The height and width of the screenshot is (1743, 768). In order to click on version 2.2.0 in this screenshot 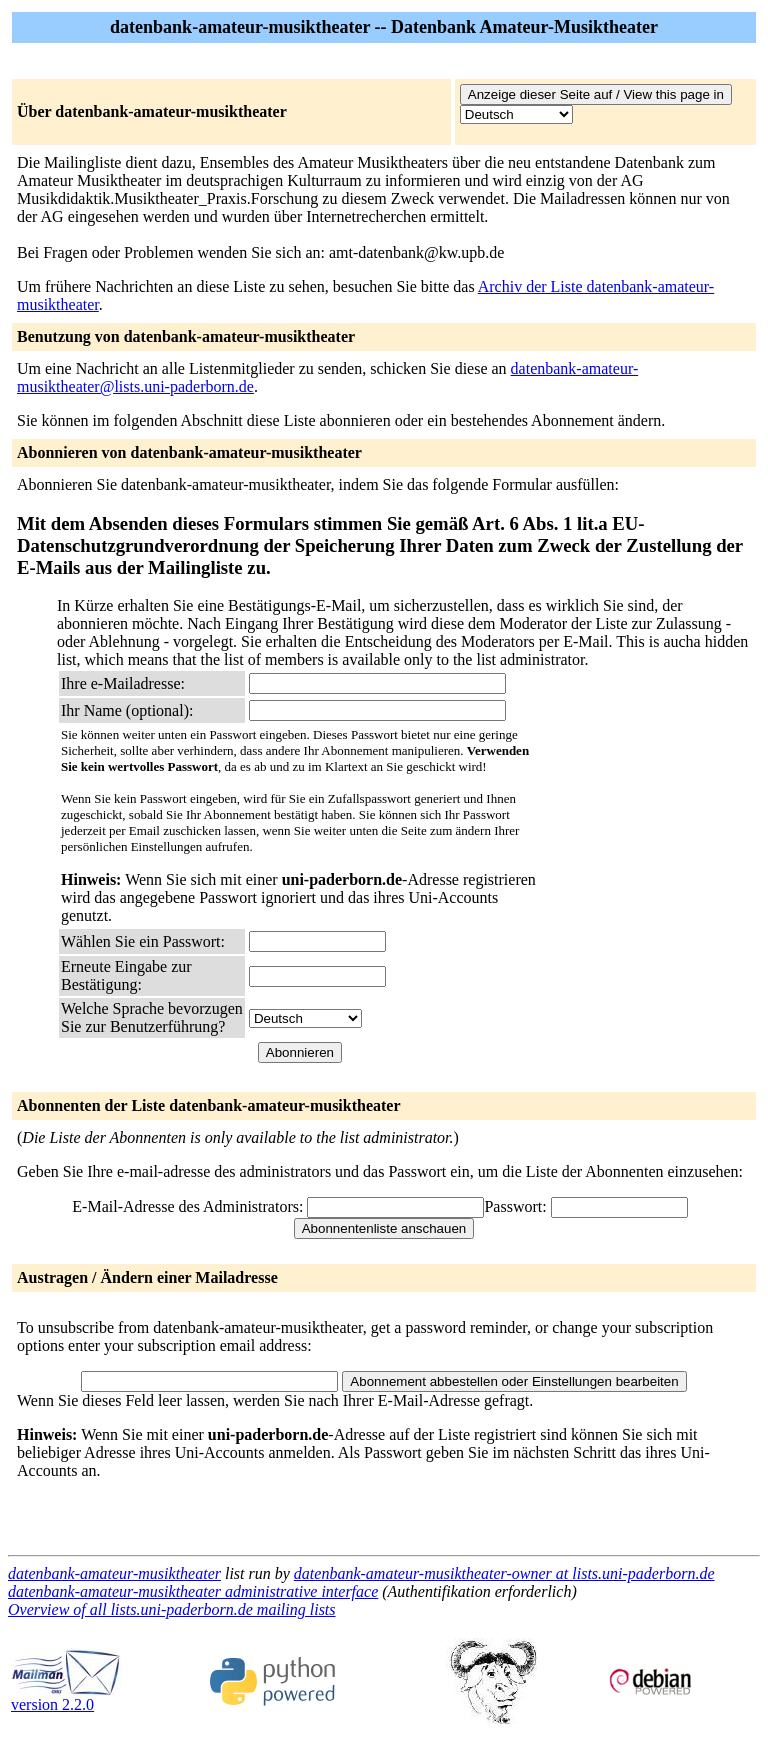, I will do `click(66, 1697)`.